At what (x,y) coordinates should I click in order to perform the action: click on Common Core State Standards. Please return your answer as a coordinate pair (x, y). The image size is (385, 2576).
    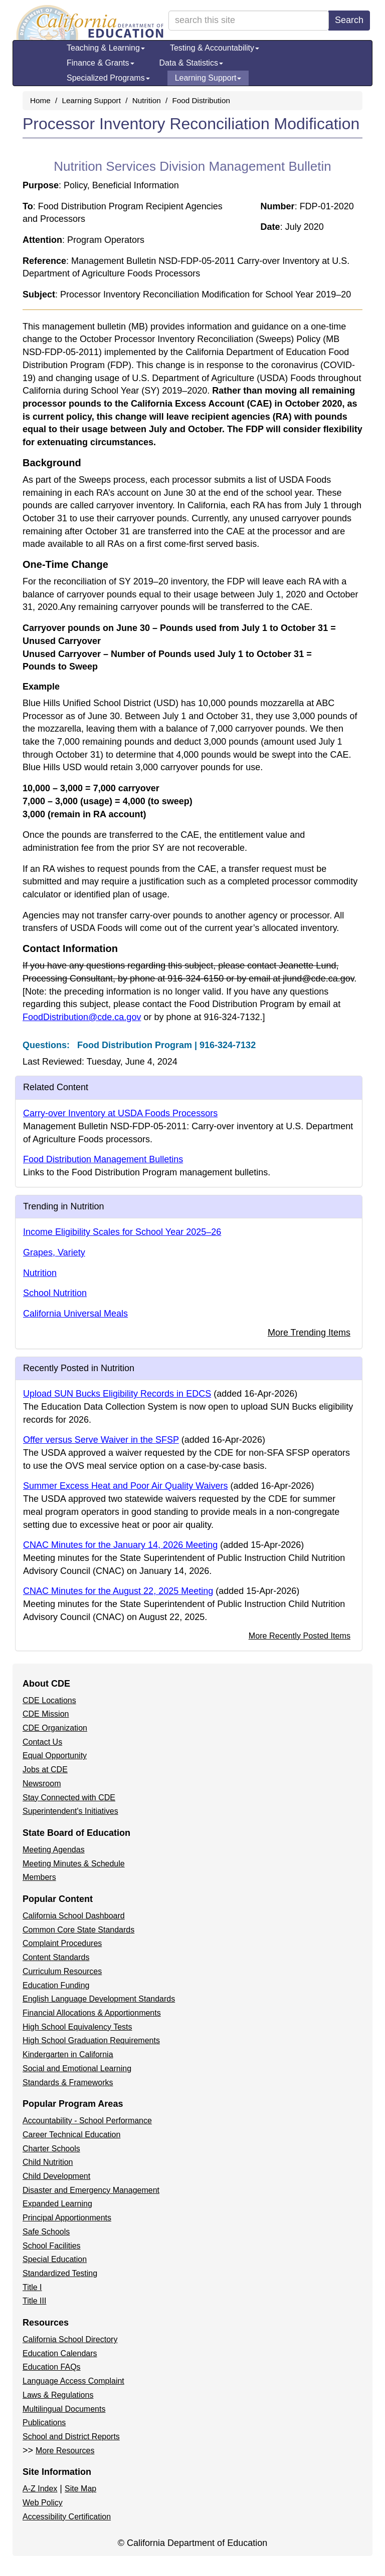
    Looking at the image, I should click on (78, 1929).